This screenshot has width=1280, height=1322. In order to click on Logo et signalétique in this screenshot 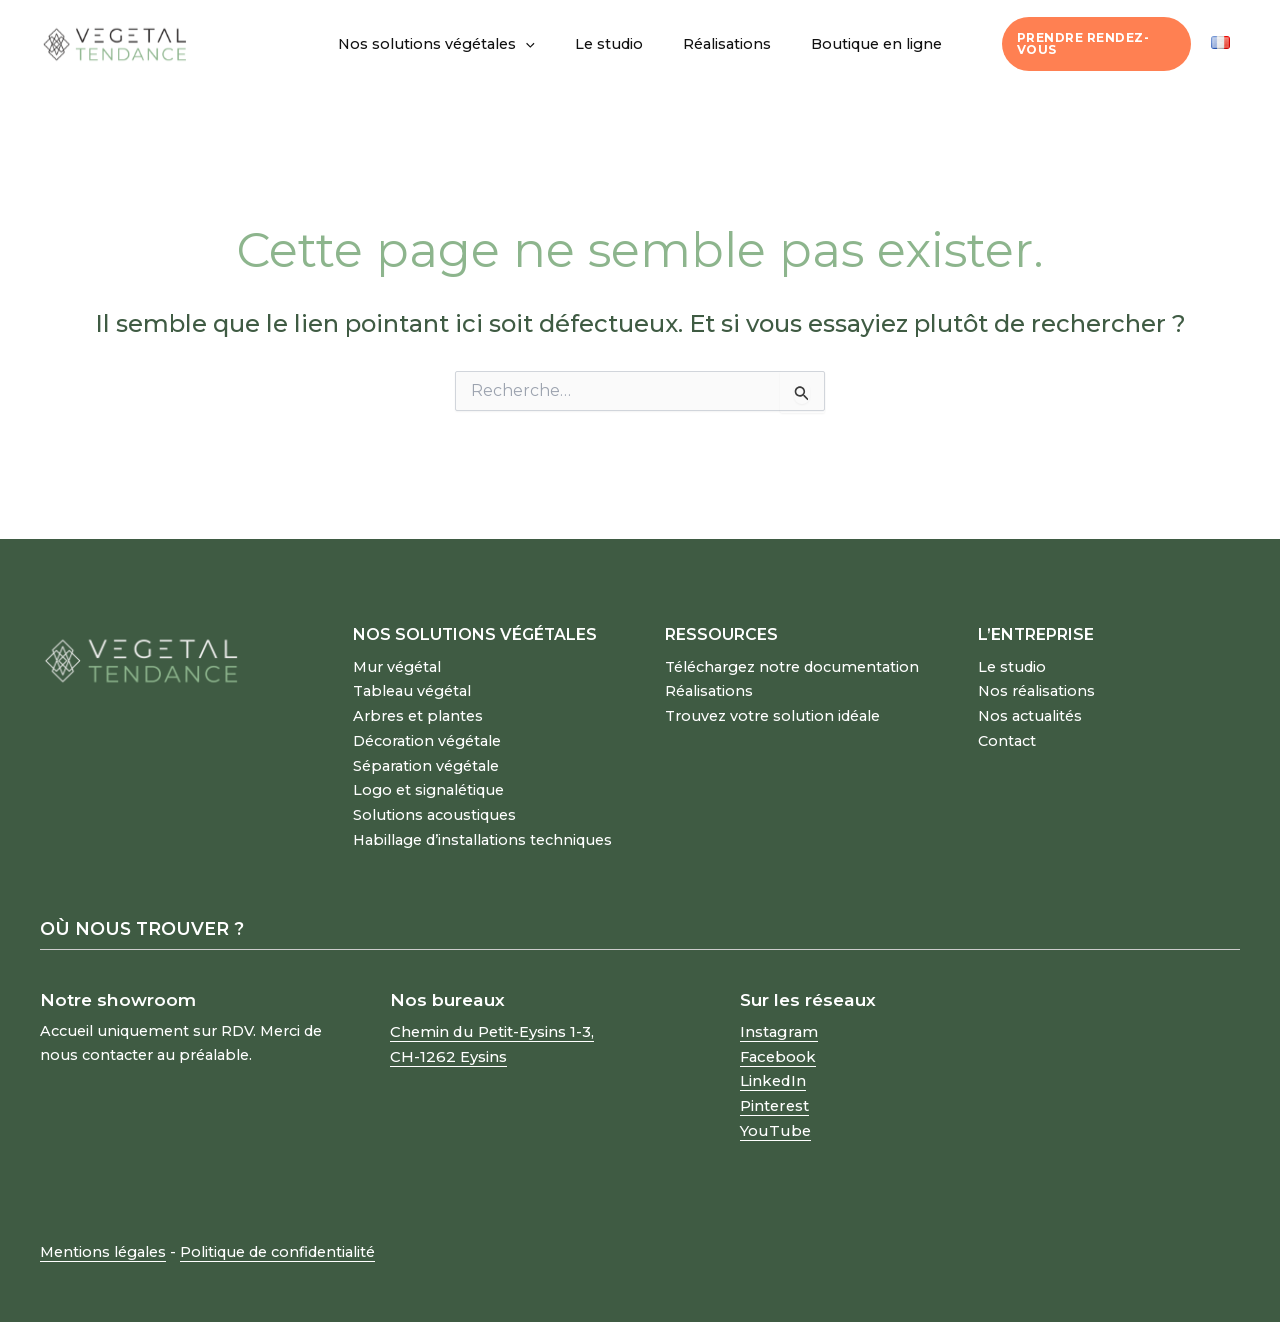, I will do `click(428, 784)`.